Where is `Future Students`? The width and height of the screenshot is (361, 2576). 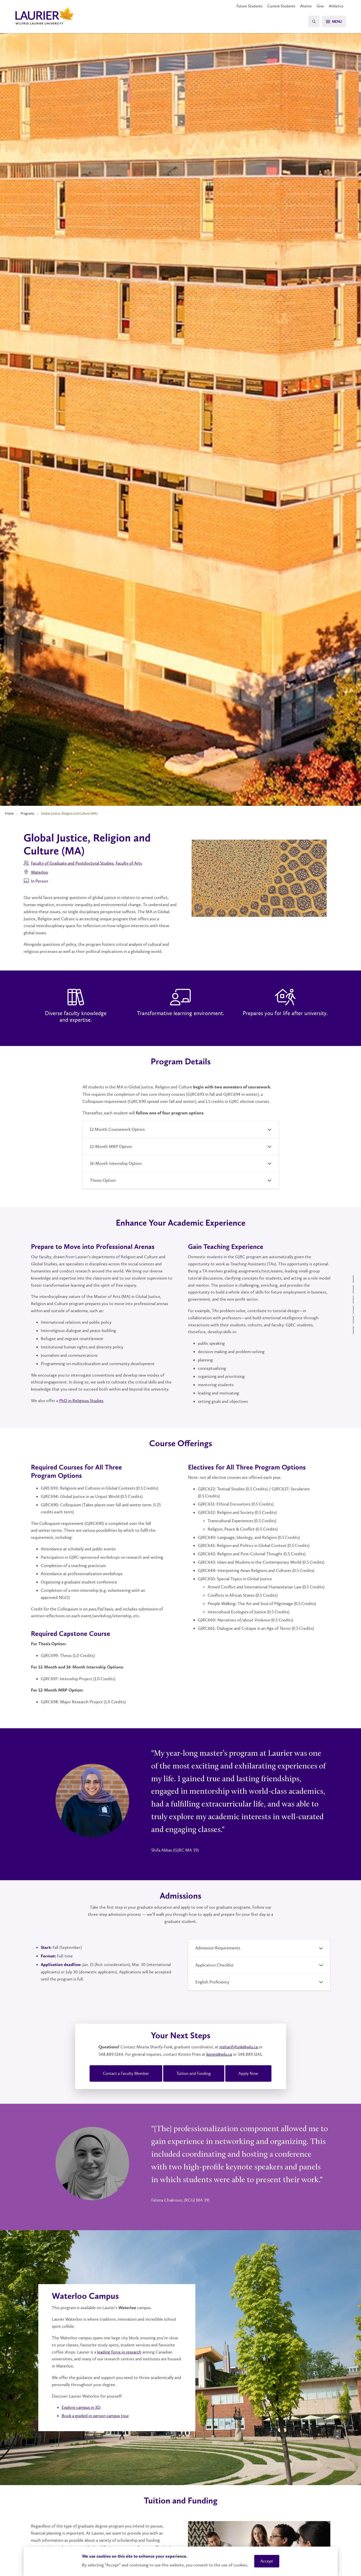 Future Students is located at coordinates (249, 6).